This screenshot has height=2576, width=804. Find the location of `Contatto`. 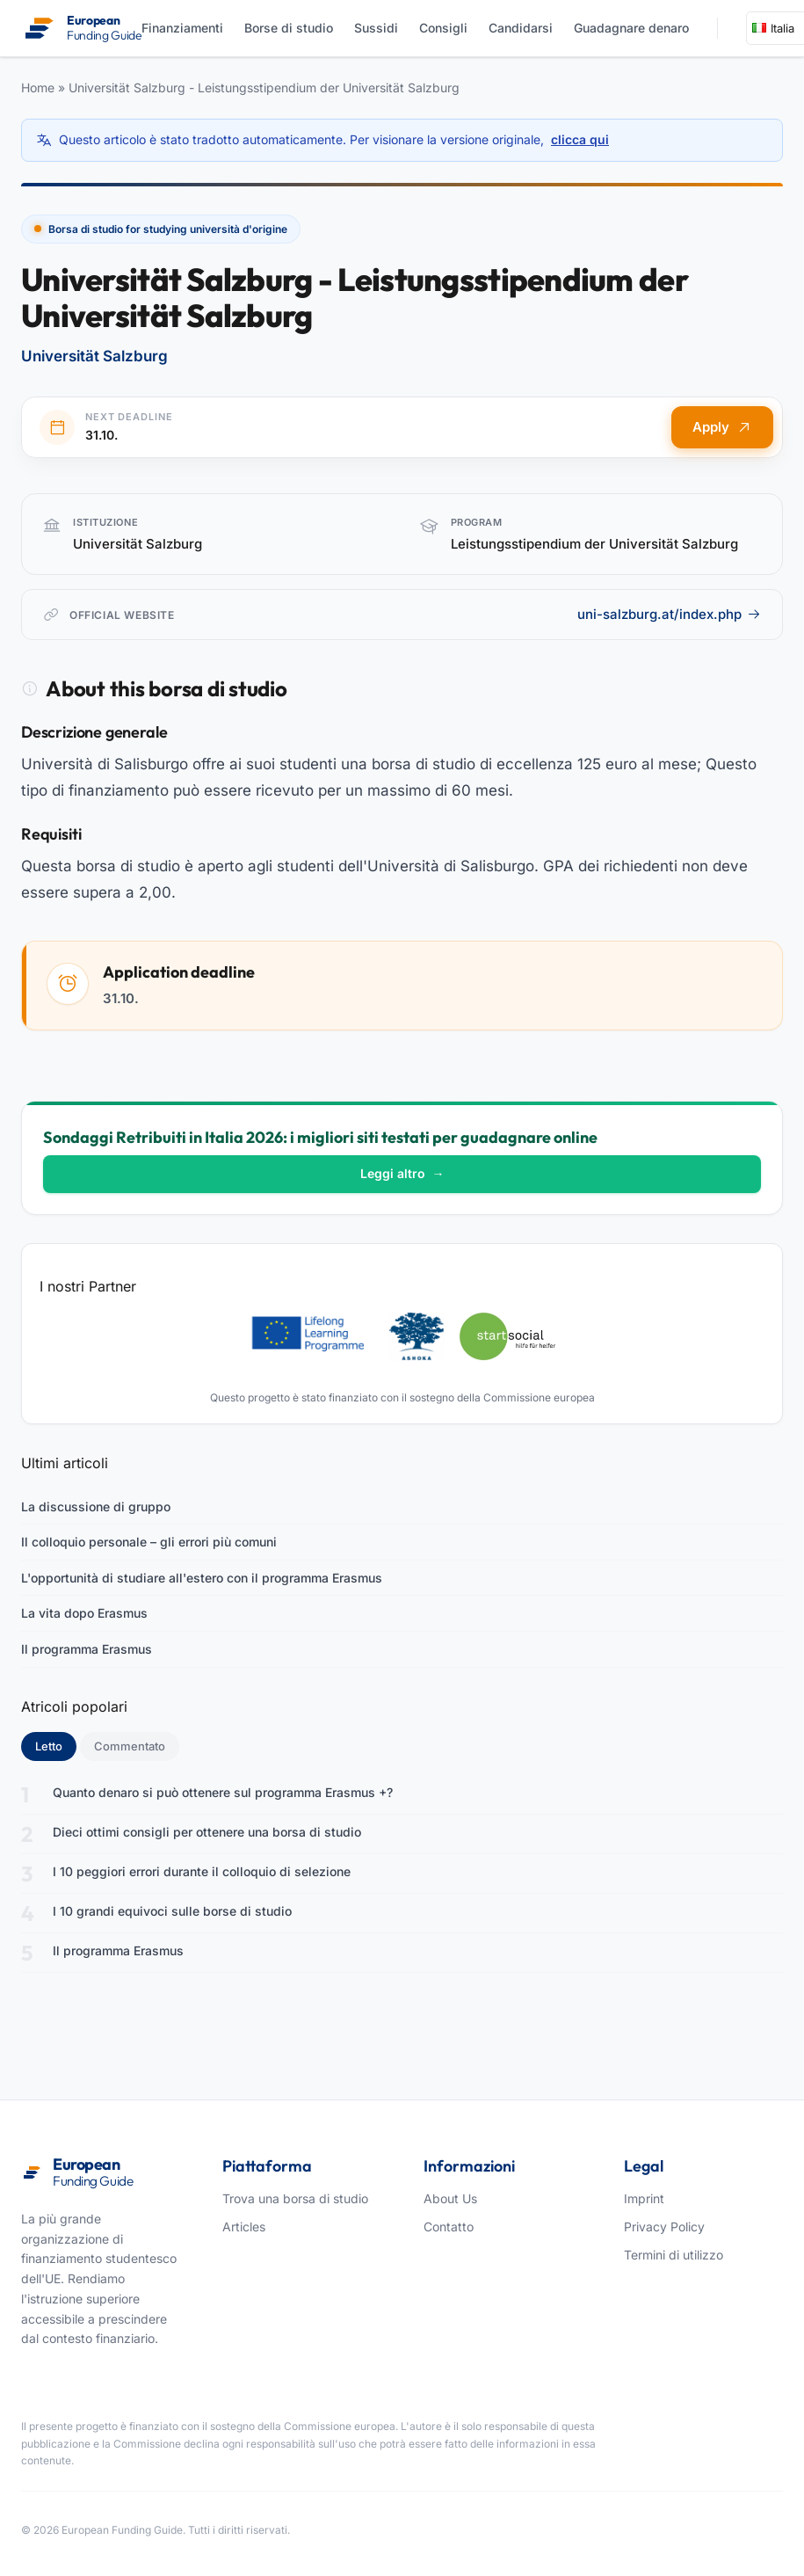

Contatto is located at coordinates (449, 2226).